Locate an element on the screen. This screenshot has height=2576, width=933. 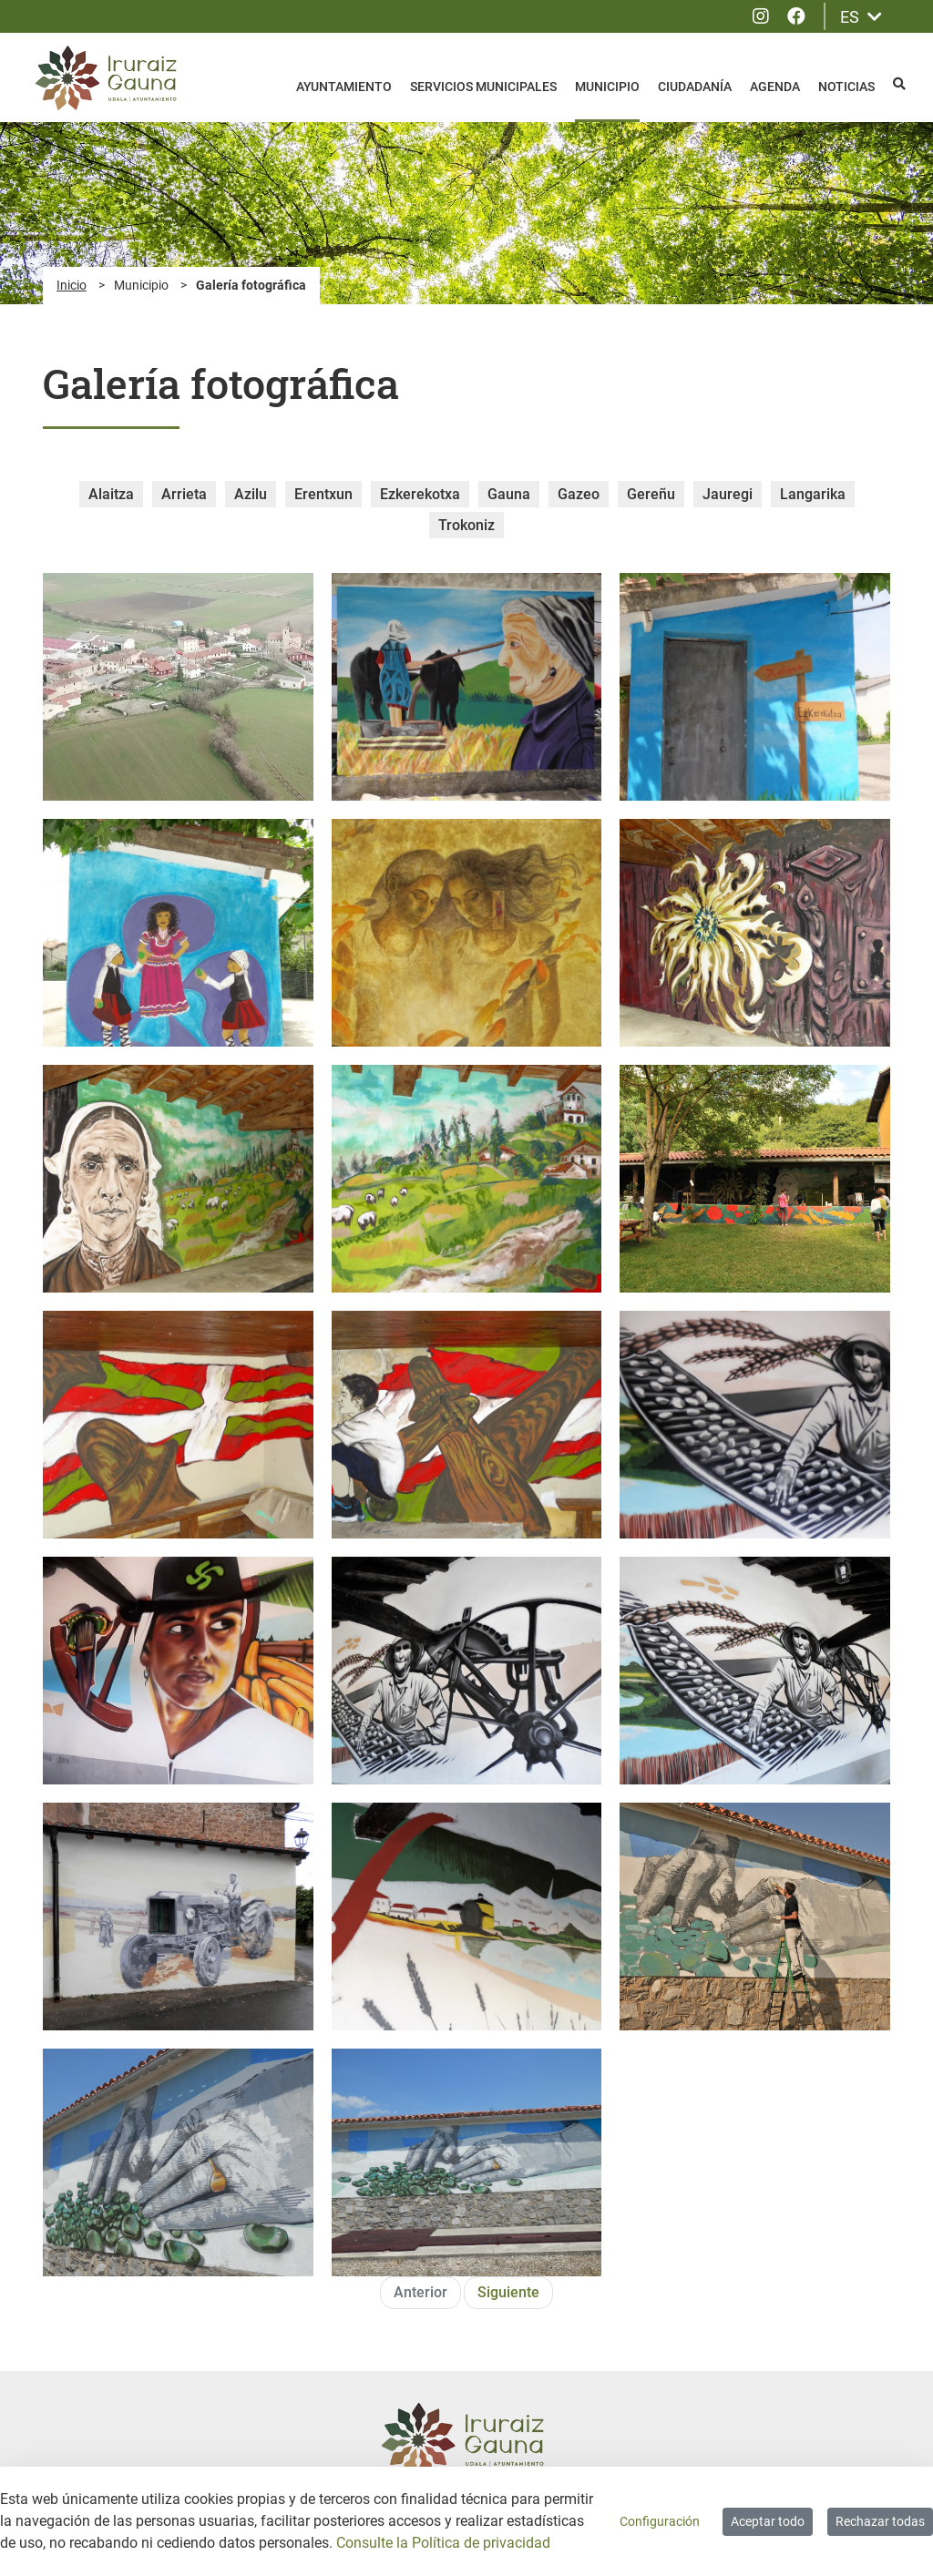
Alaitza is located at coordinates (111, 494).